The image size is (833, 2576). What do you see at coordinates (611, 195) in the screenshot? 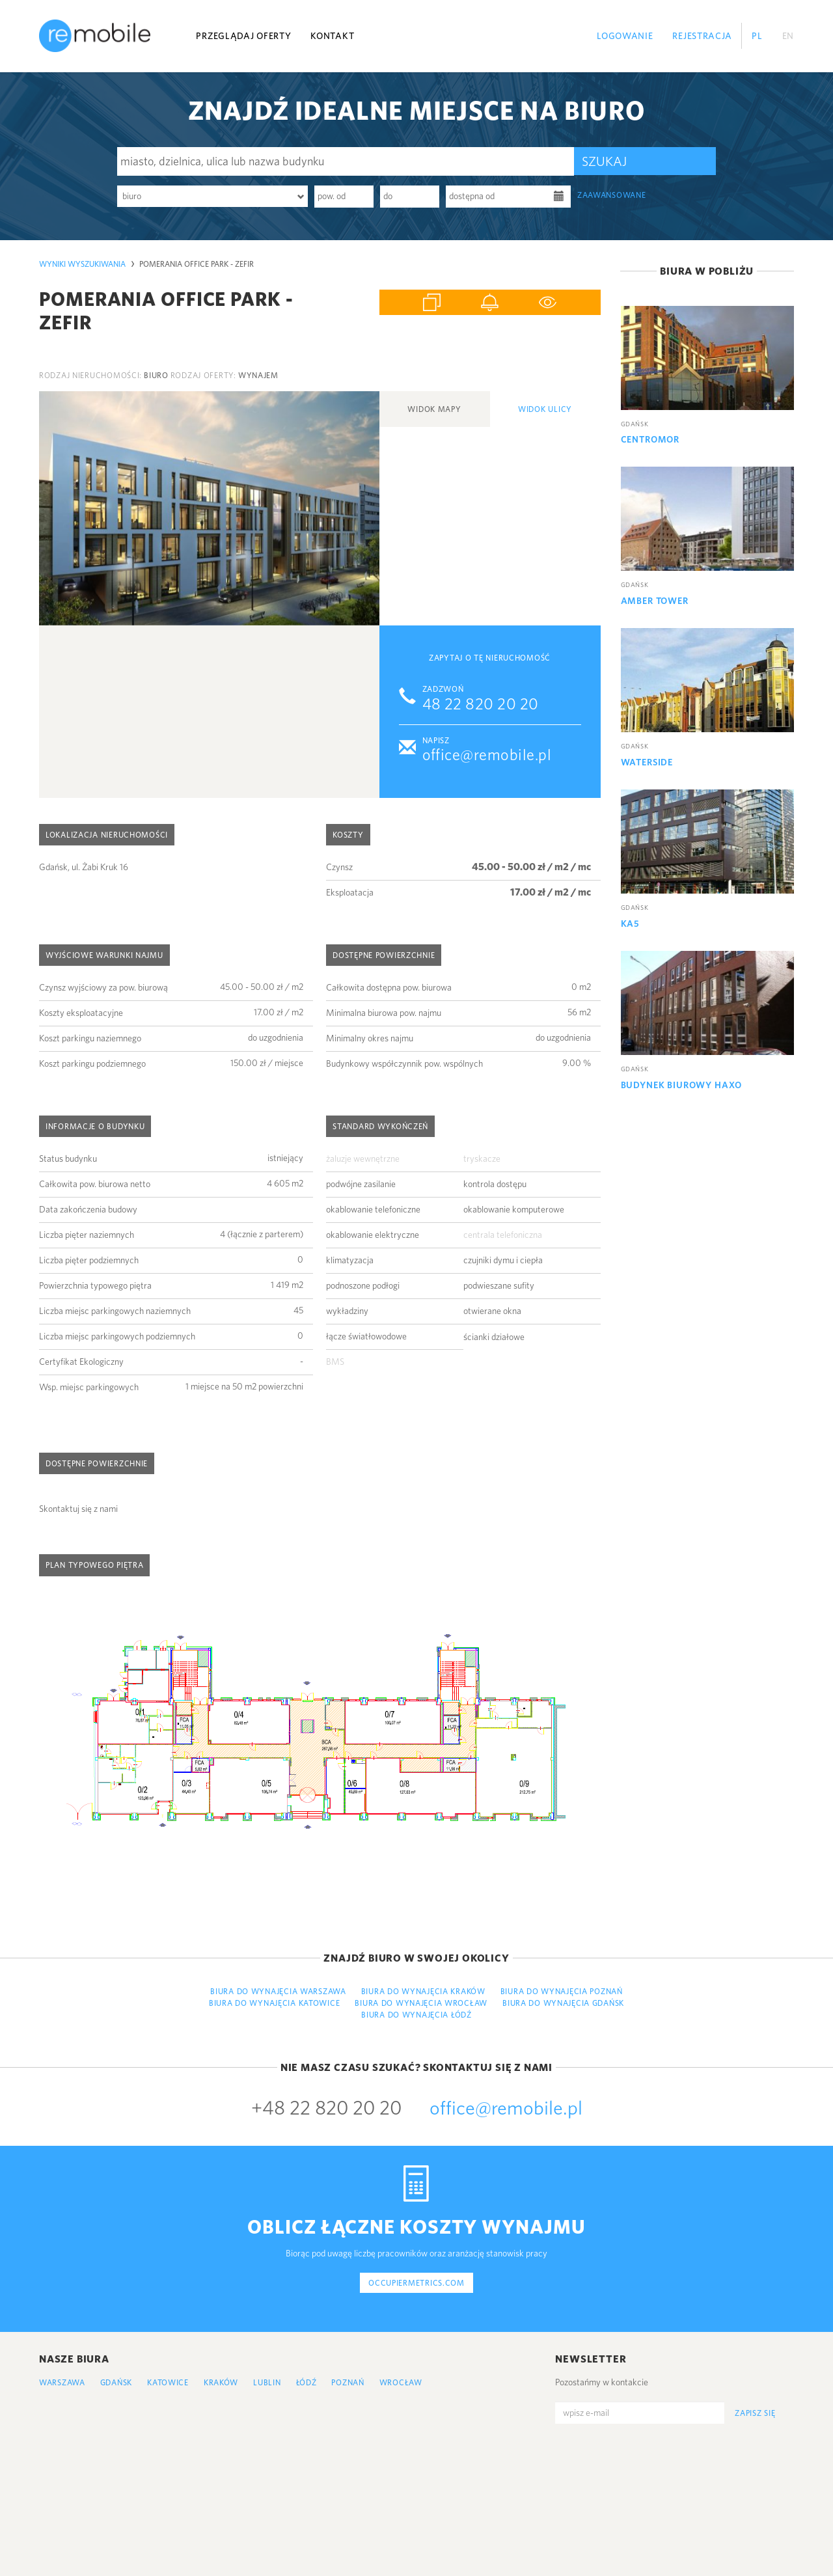
I see `zaawansowane` at bounding box center [611, 195].